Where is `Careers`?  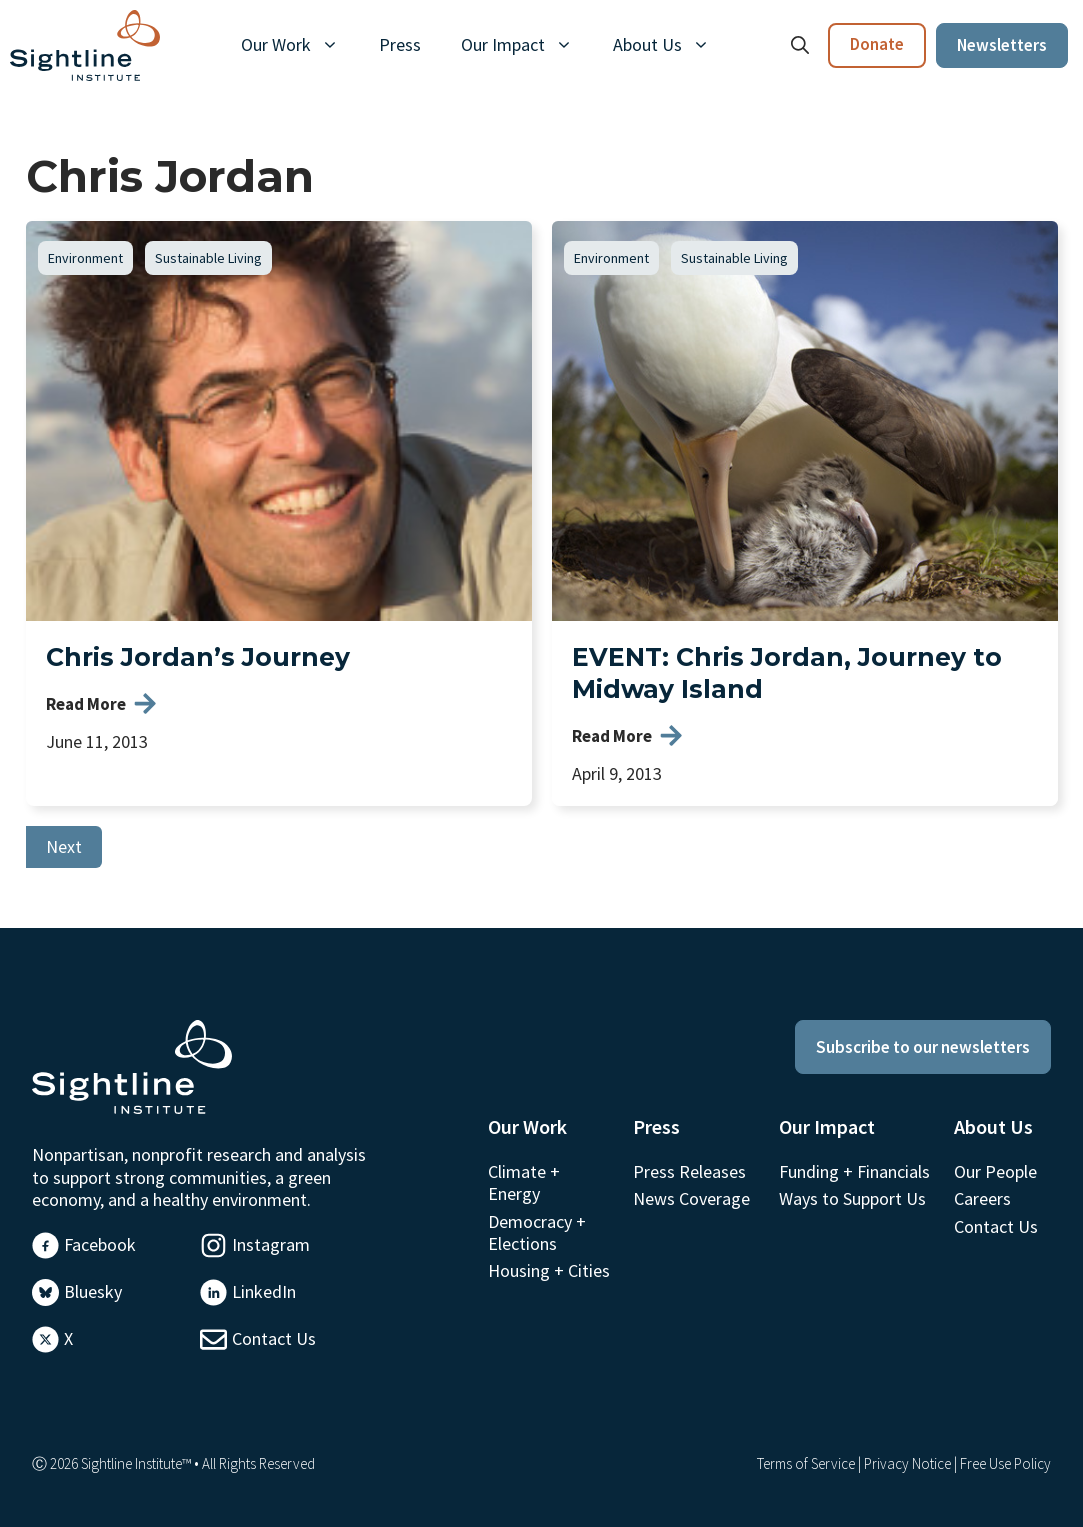
Careers is located at coordinates (982, 1198).